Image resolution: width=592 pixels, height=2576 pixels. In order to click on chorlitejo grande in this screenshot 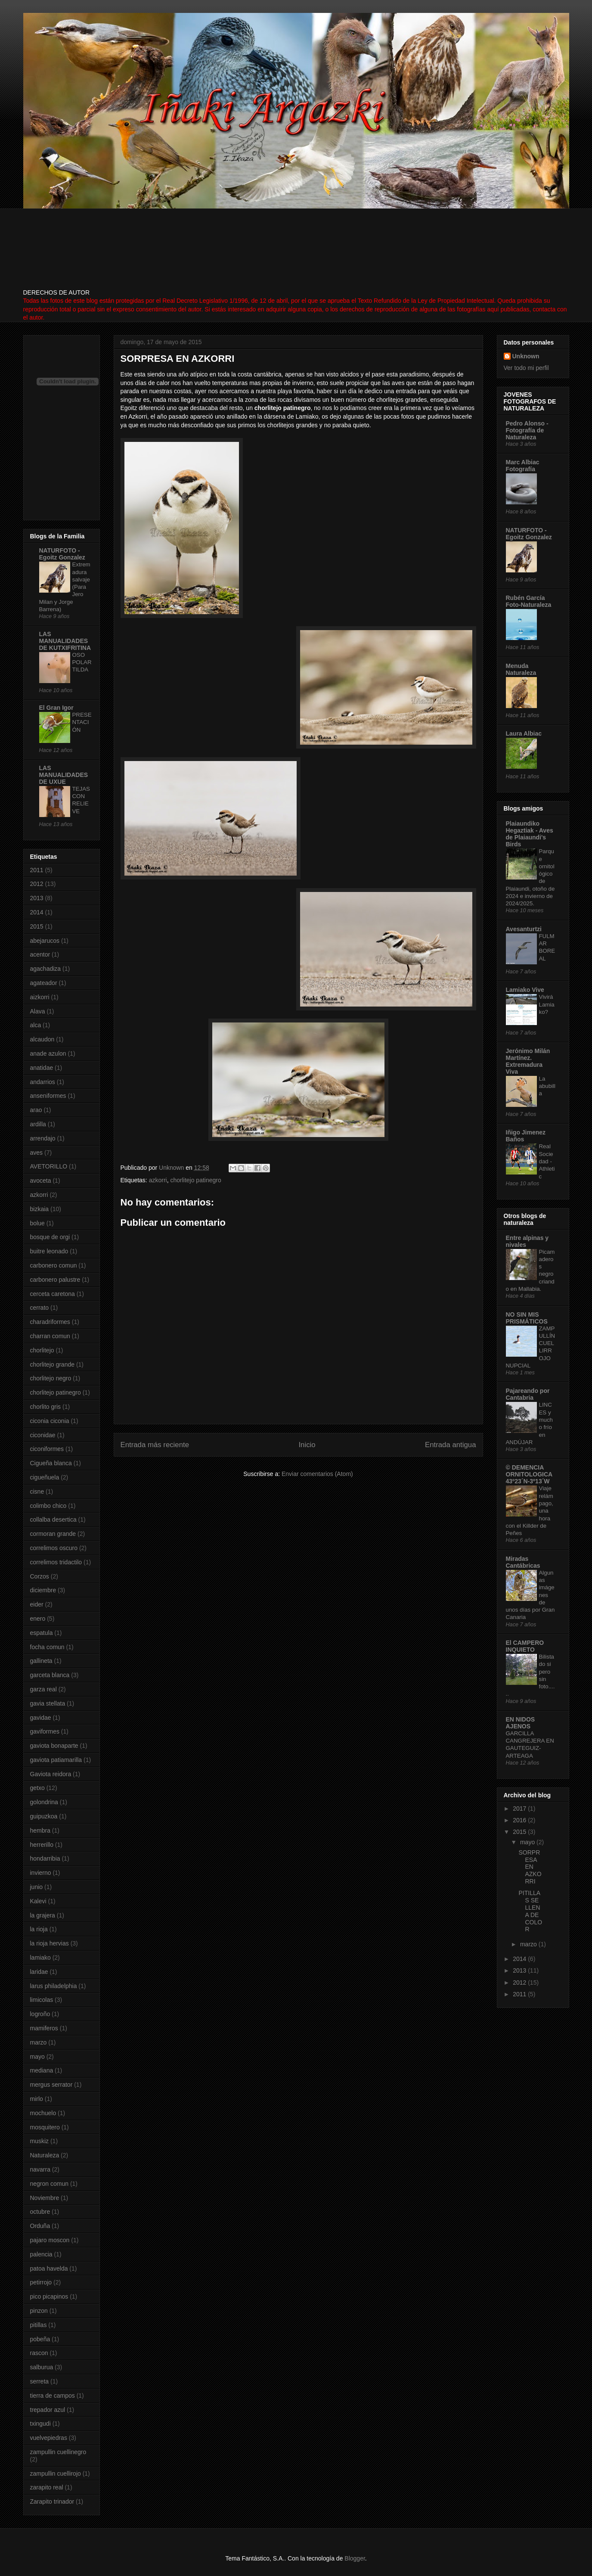, I will do `click(52, 1364)`.